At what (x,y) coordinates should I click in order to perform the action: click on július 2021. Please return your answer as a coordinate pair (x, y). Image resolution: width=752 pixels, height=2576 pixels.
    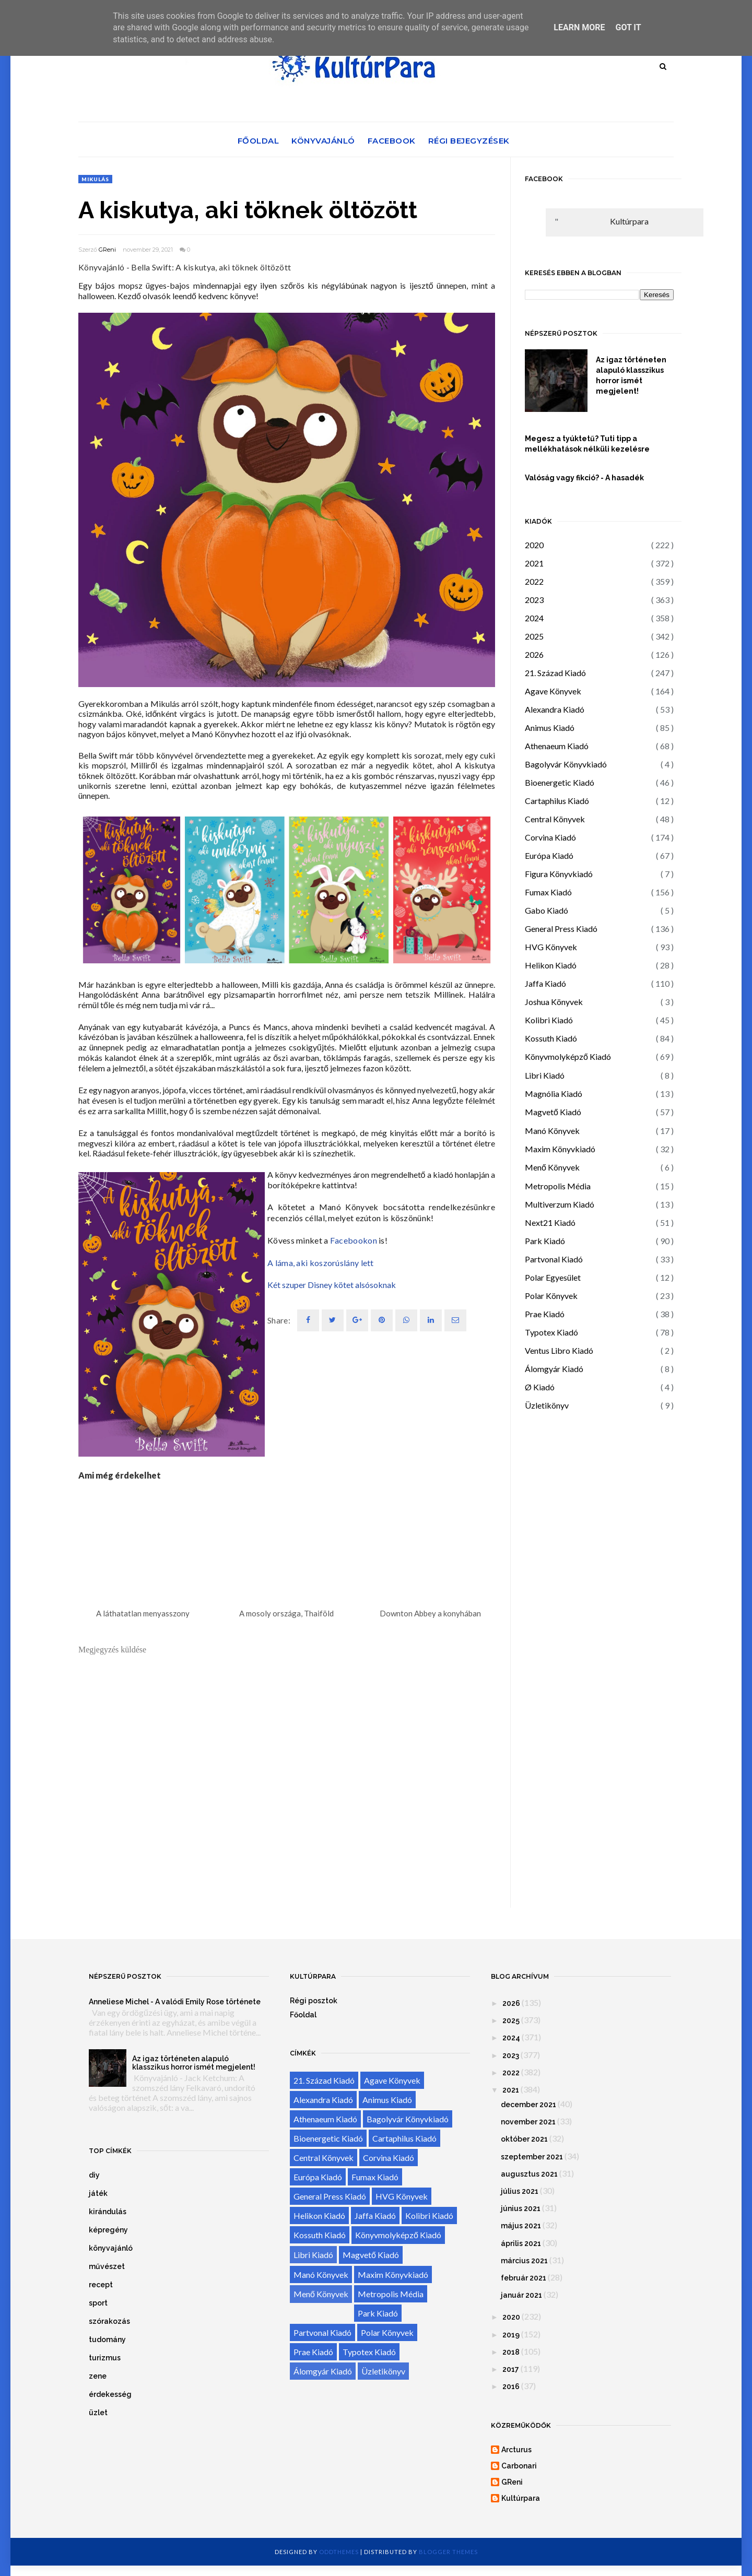
    Looking at the image, I should click on (519, 2191).